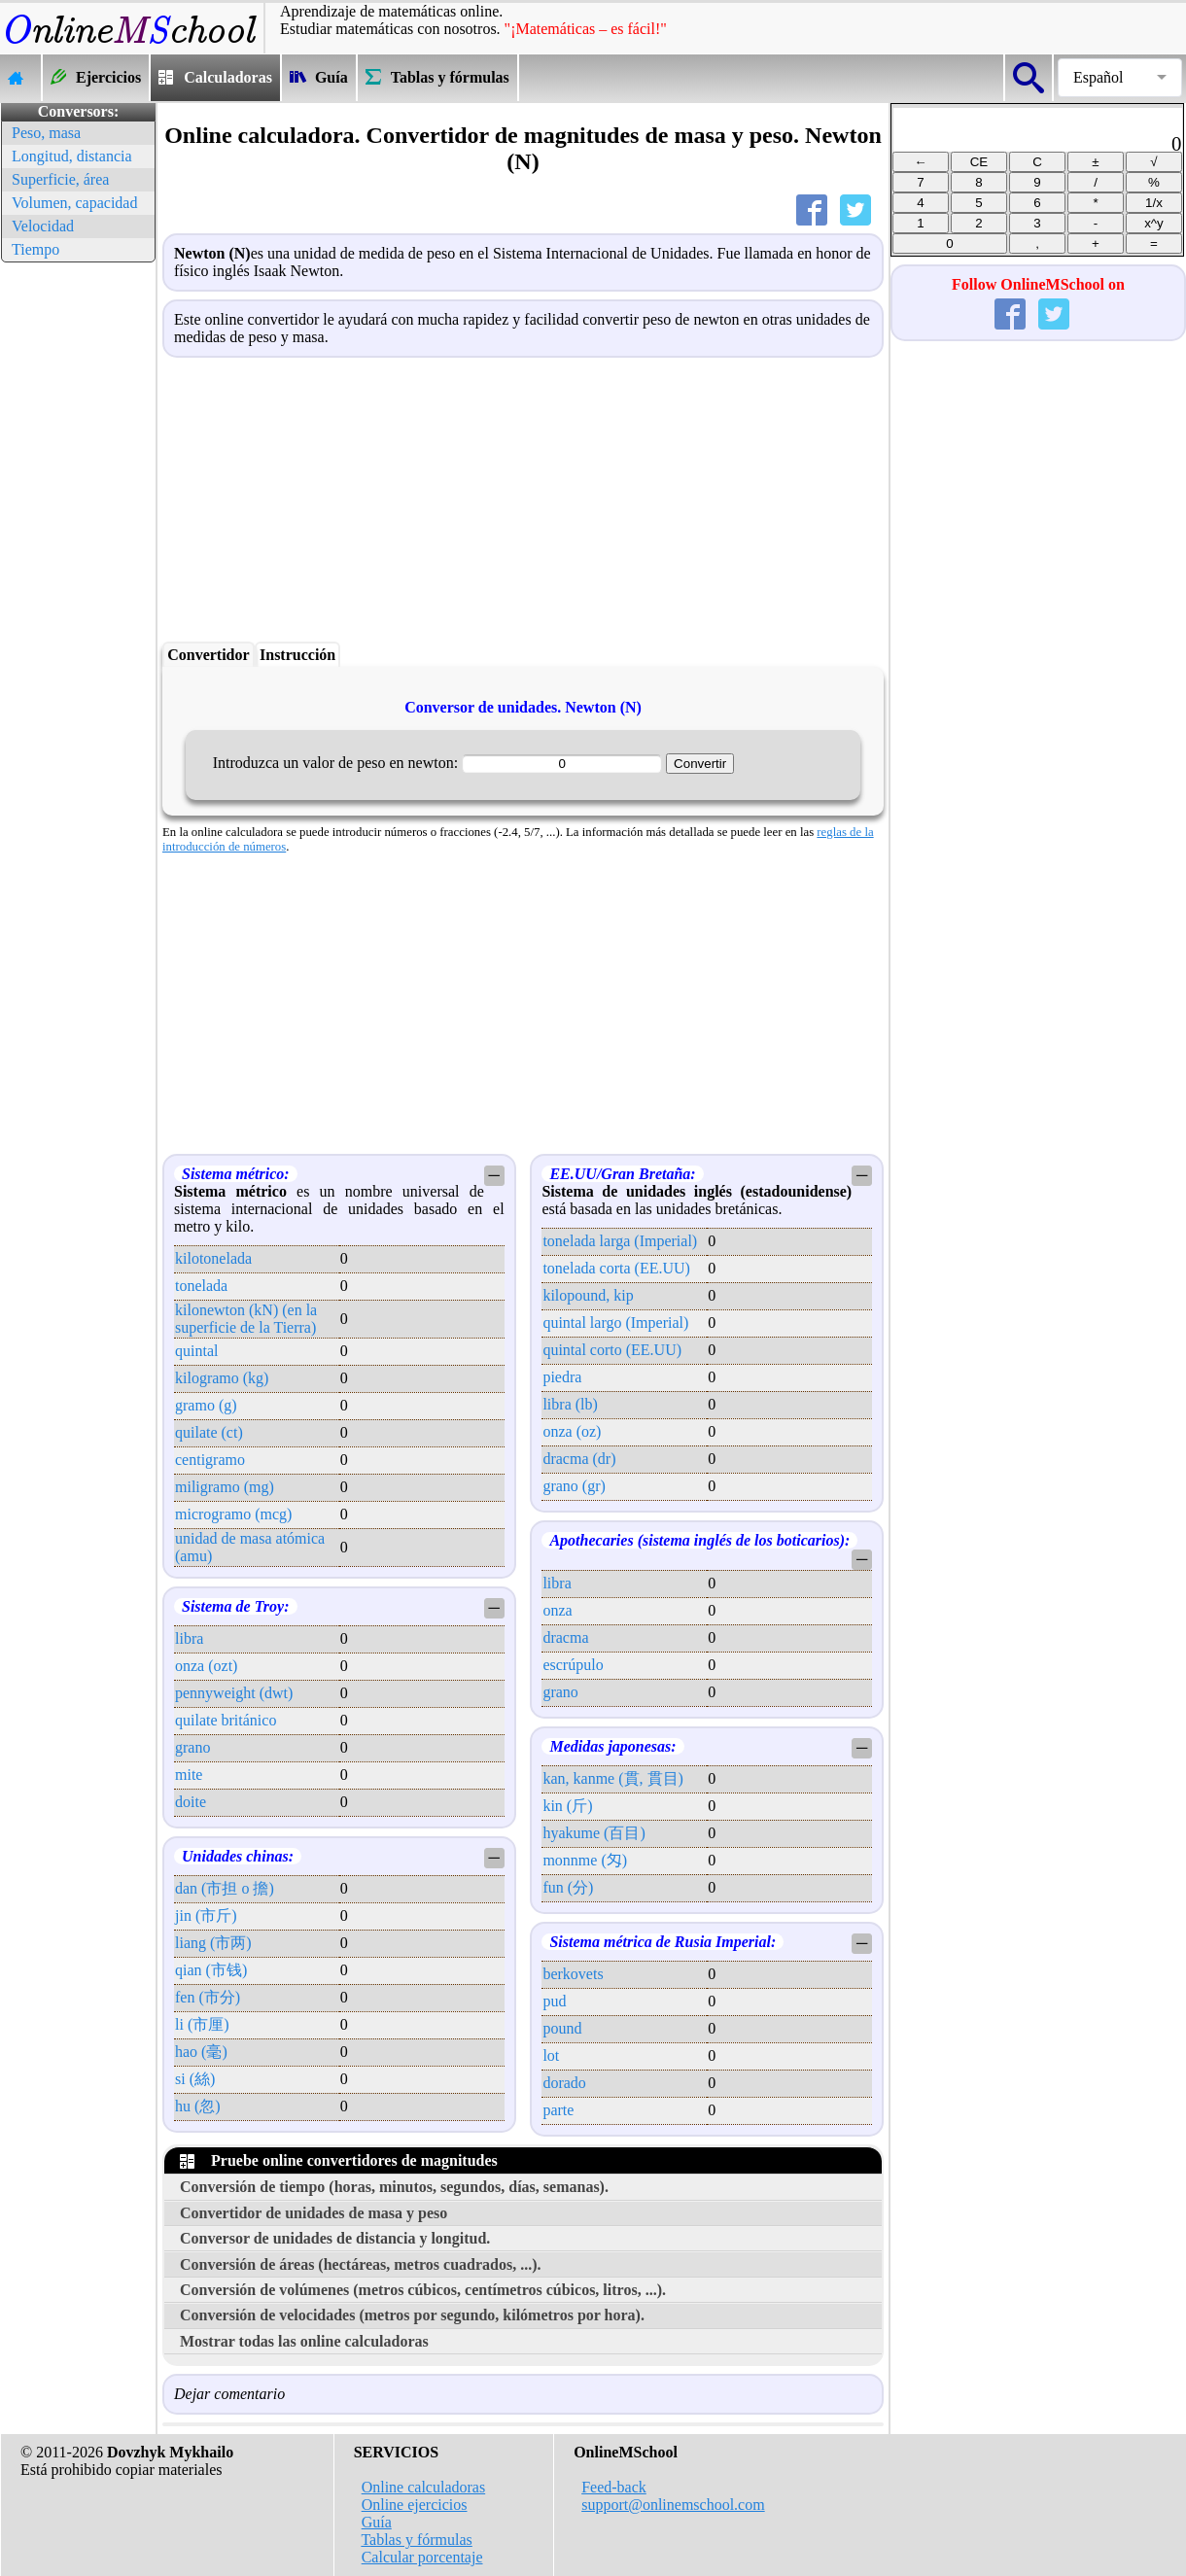  What do you see at coordinates (578, 1458) in the screenshot?
I see `dracma (dr)` at bounding box center [578, 1458].